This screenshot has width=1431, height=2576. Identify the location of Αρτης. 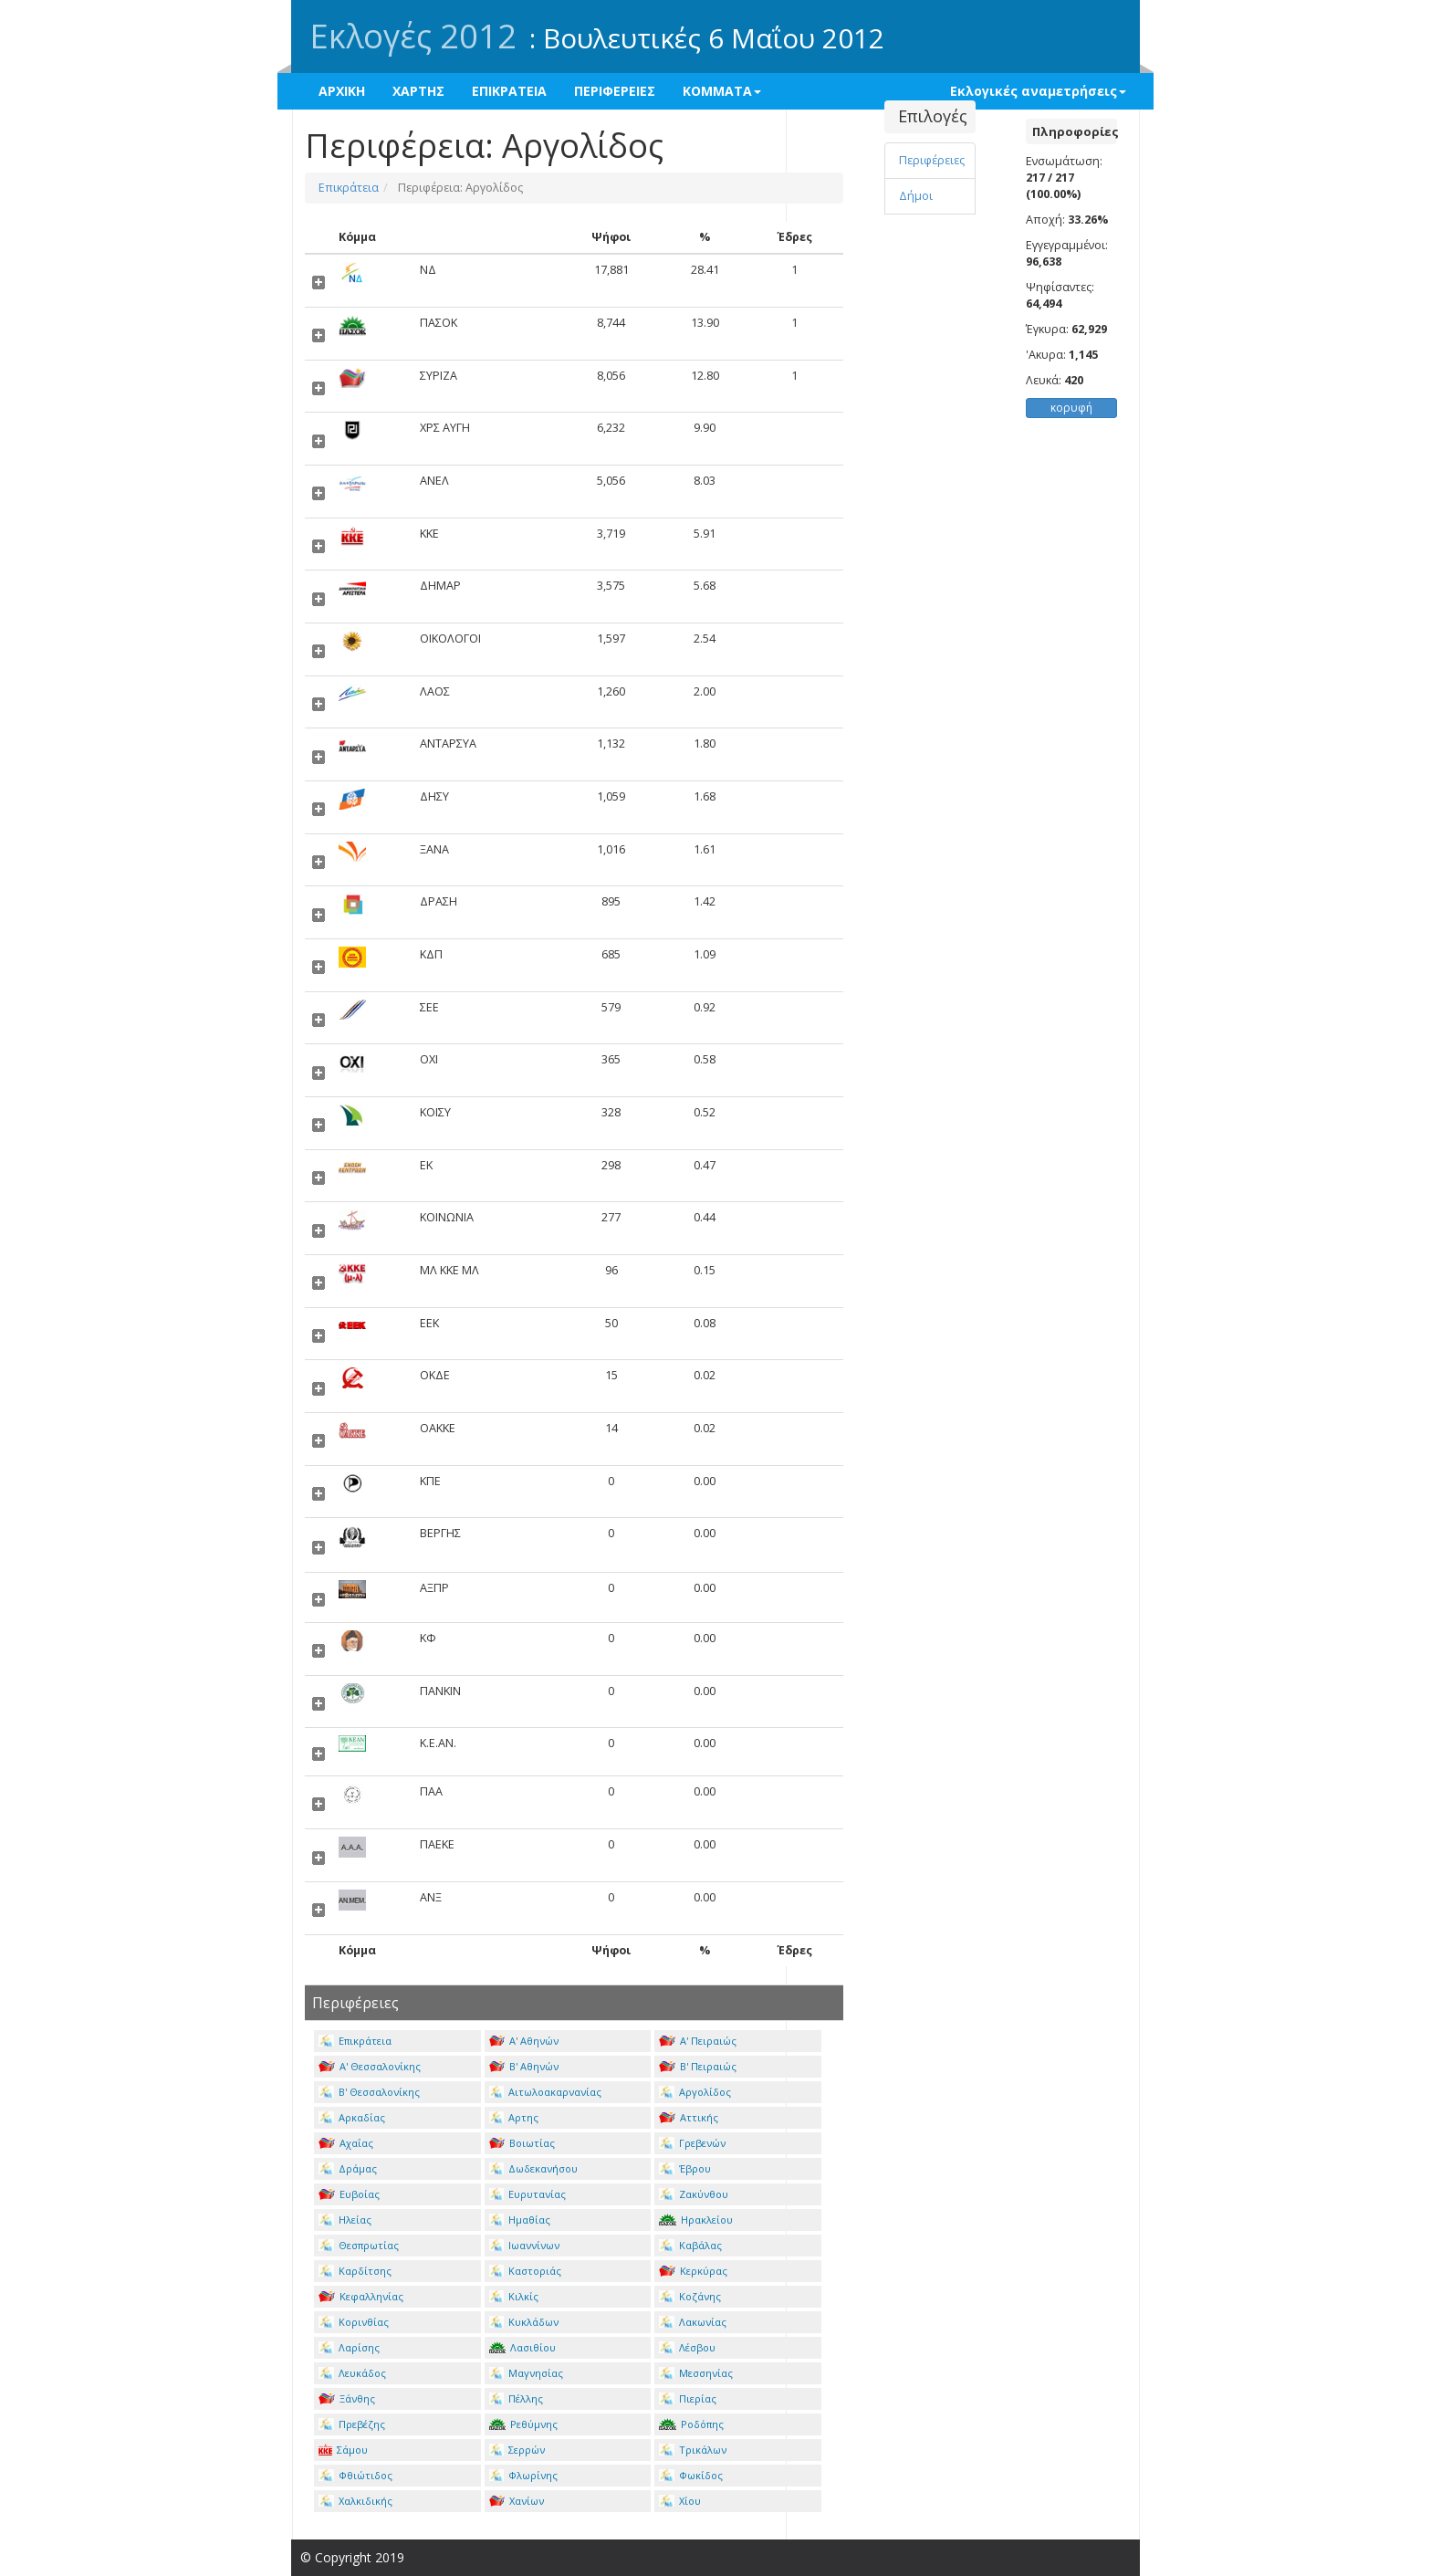
(514, 2117).